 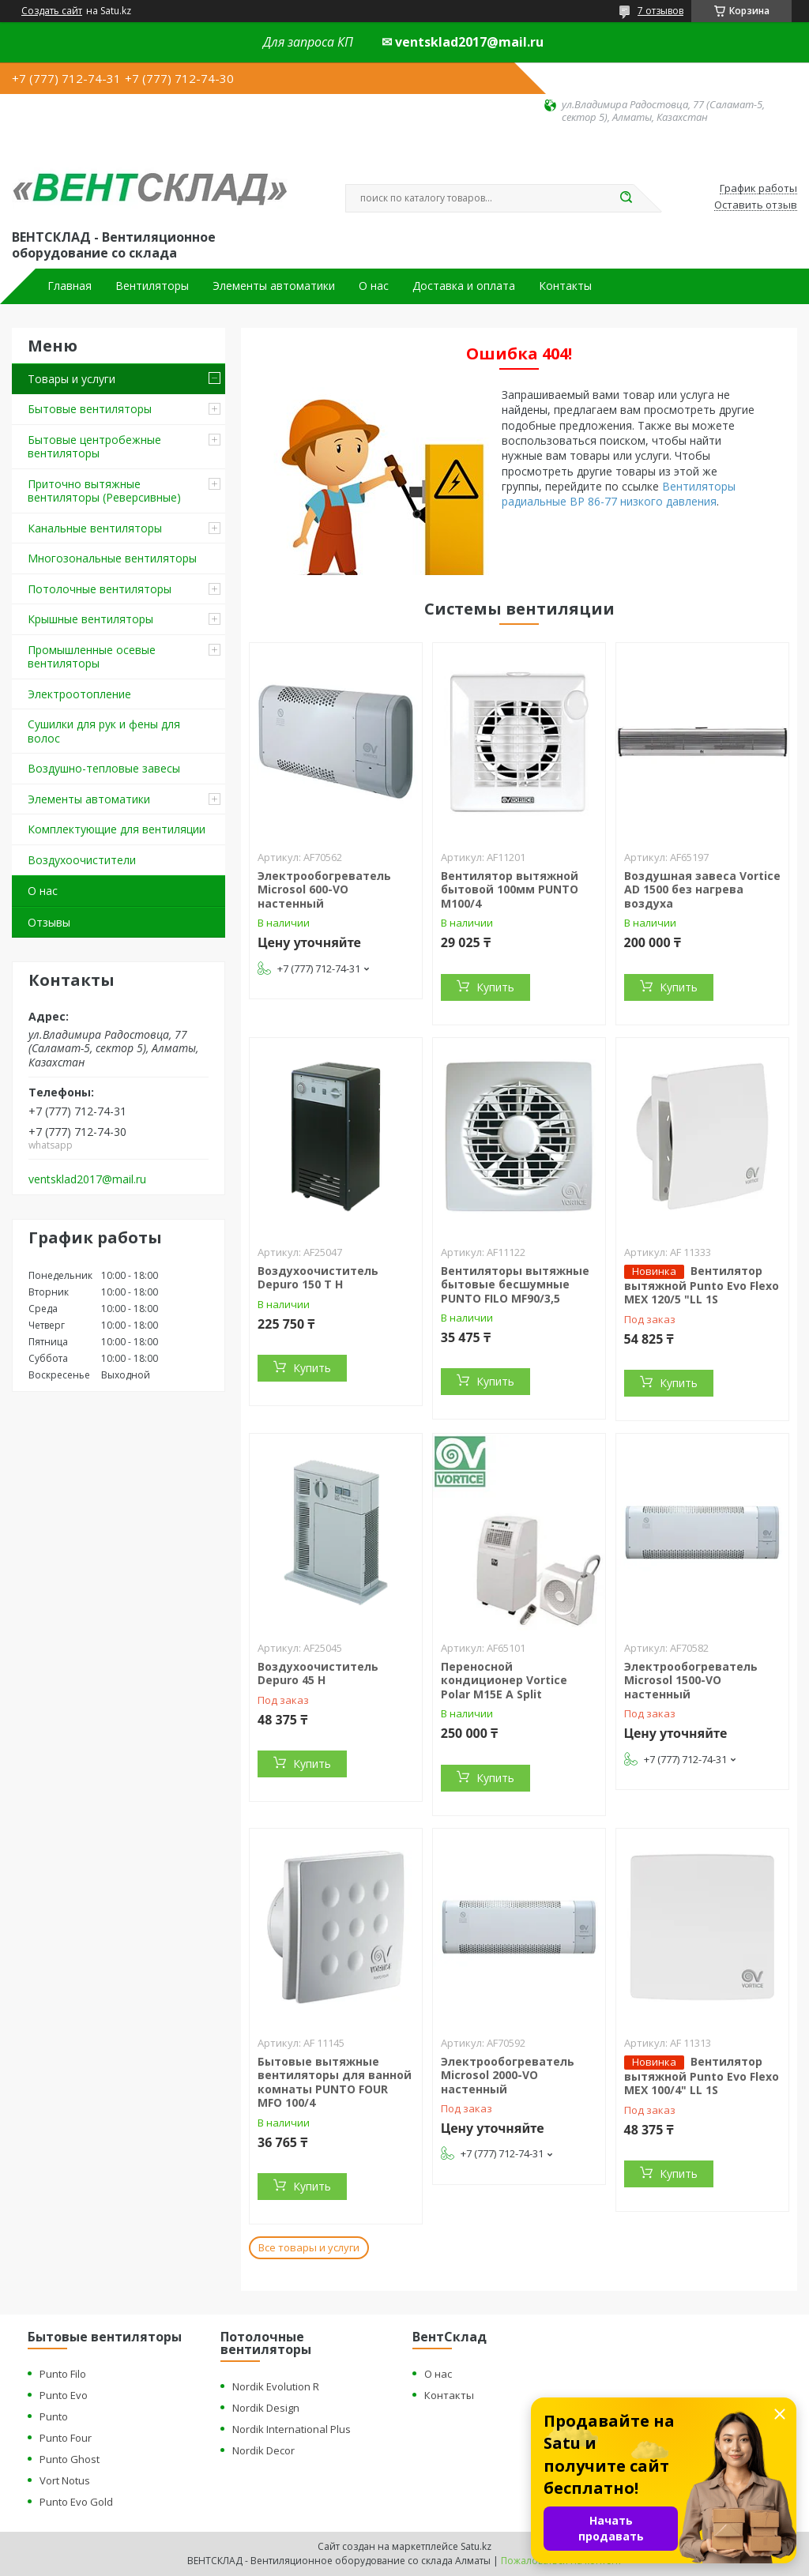 What do you see at coordinates (90, 408) in the screenshot?
I see `Бытовые вентиляторы` at bounding box center [90, 408].